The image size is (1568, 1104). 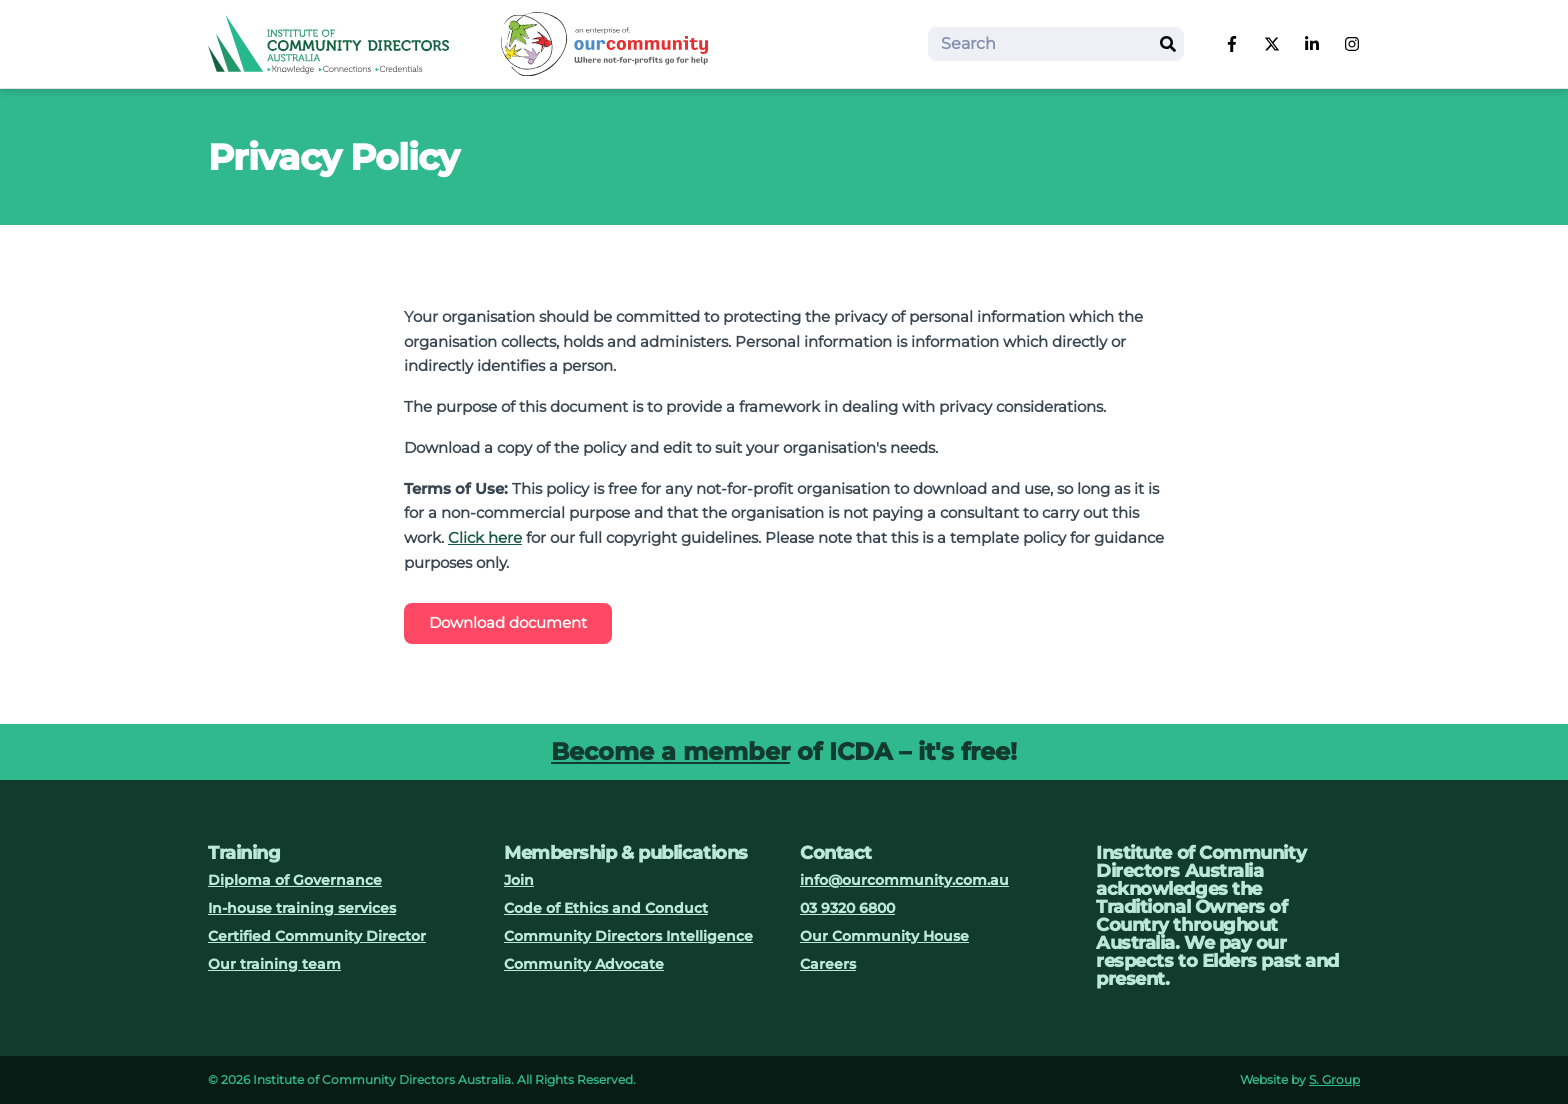 What do you see at coordinates (519, 880) in the screenshot?
I see `Join` at bounding box center [519, 880].